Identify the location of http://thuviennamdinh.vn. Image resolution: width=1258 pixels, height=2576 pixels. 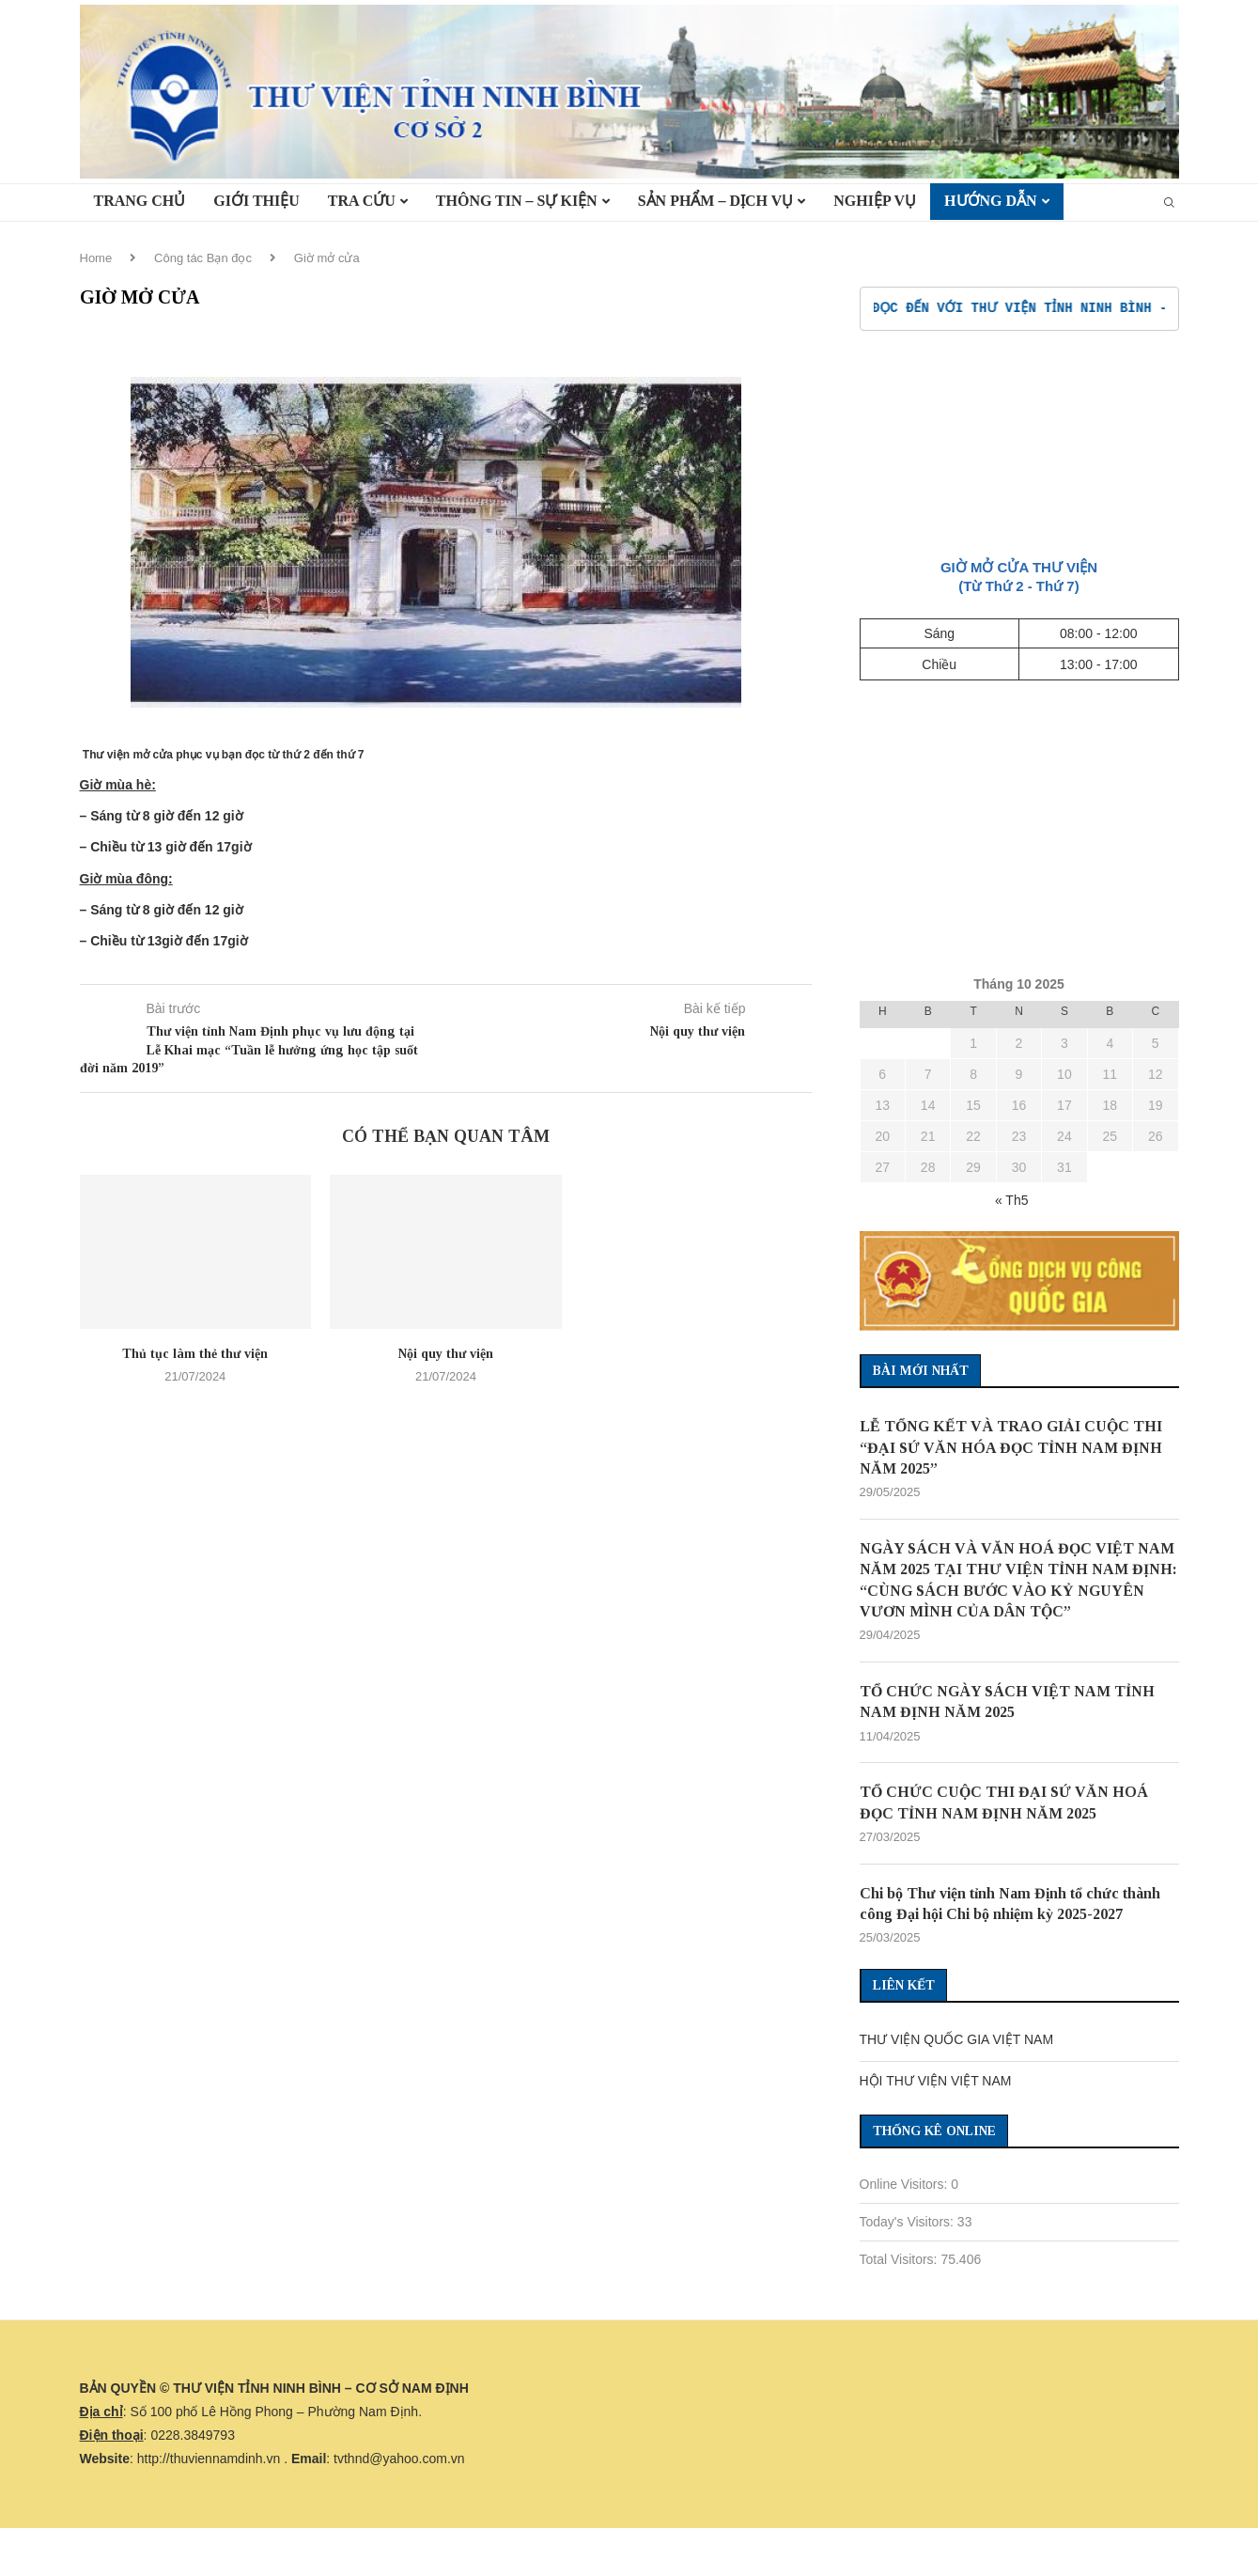
(209, 2459).